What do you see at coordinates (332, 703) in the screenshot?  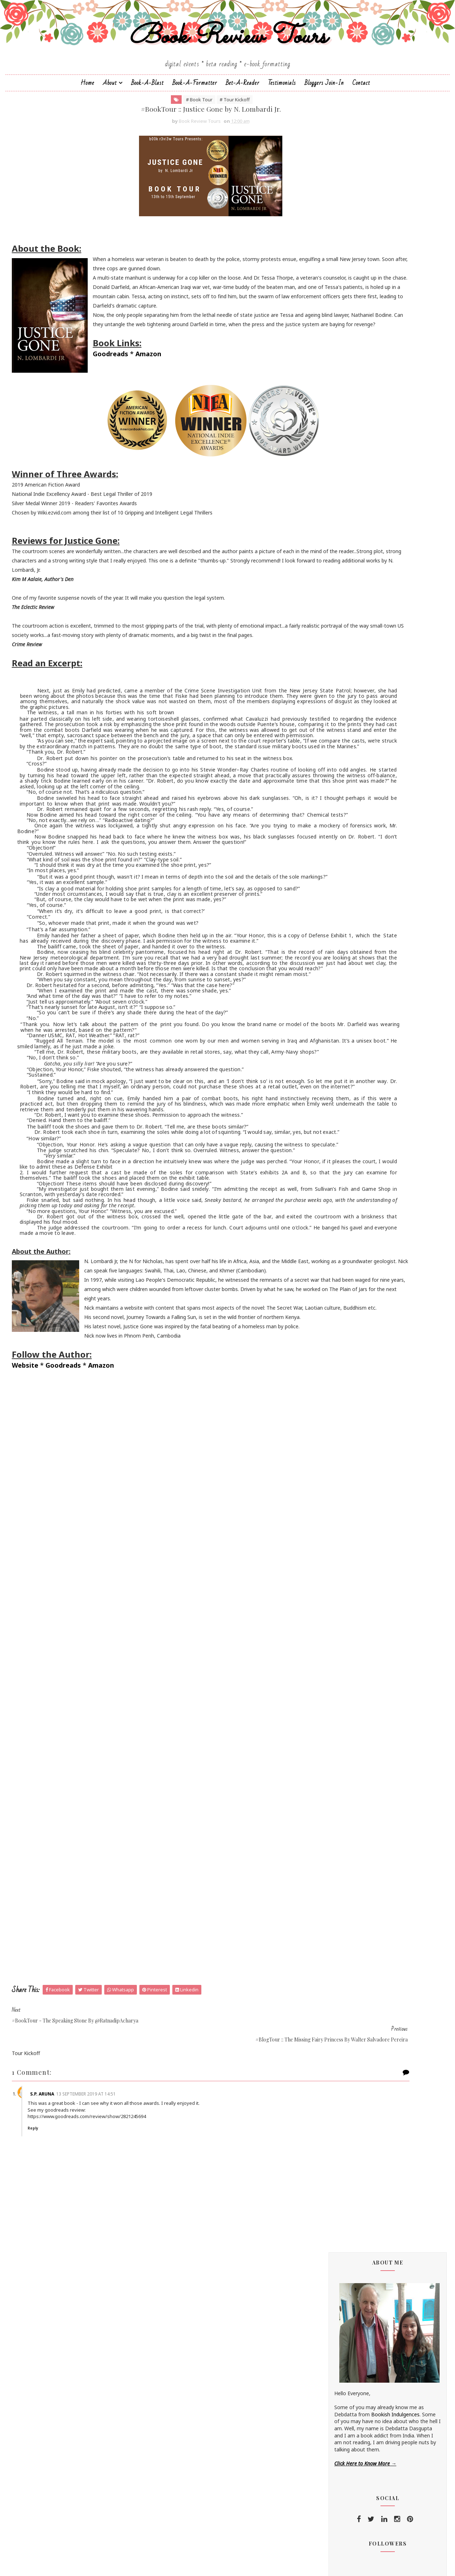 I see `Hariharan Iyer` at bounding box center [332, 703].